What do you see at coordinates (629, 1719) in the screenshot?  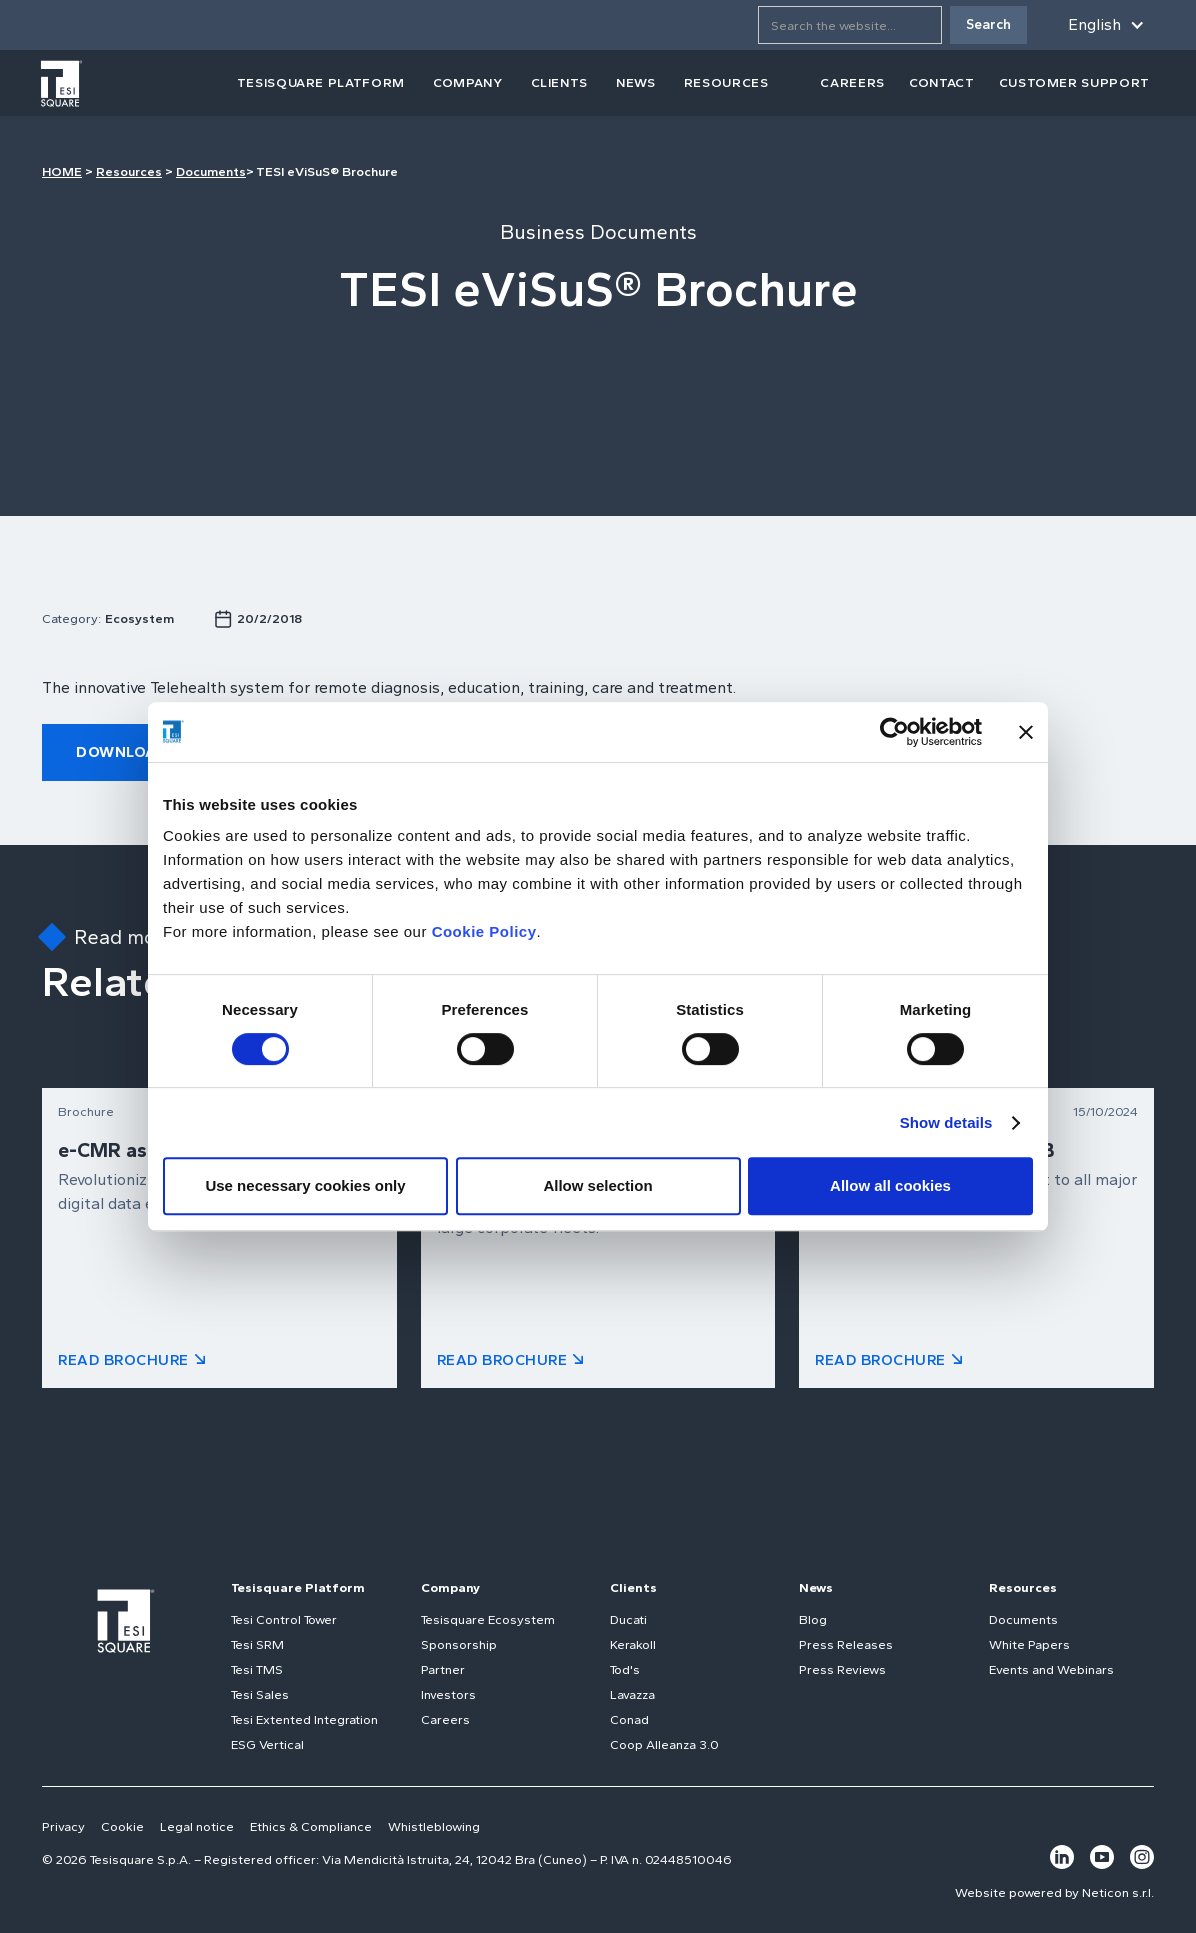 I see `Conad` at bounding box center [629, 1719].